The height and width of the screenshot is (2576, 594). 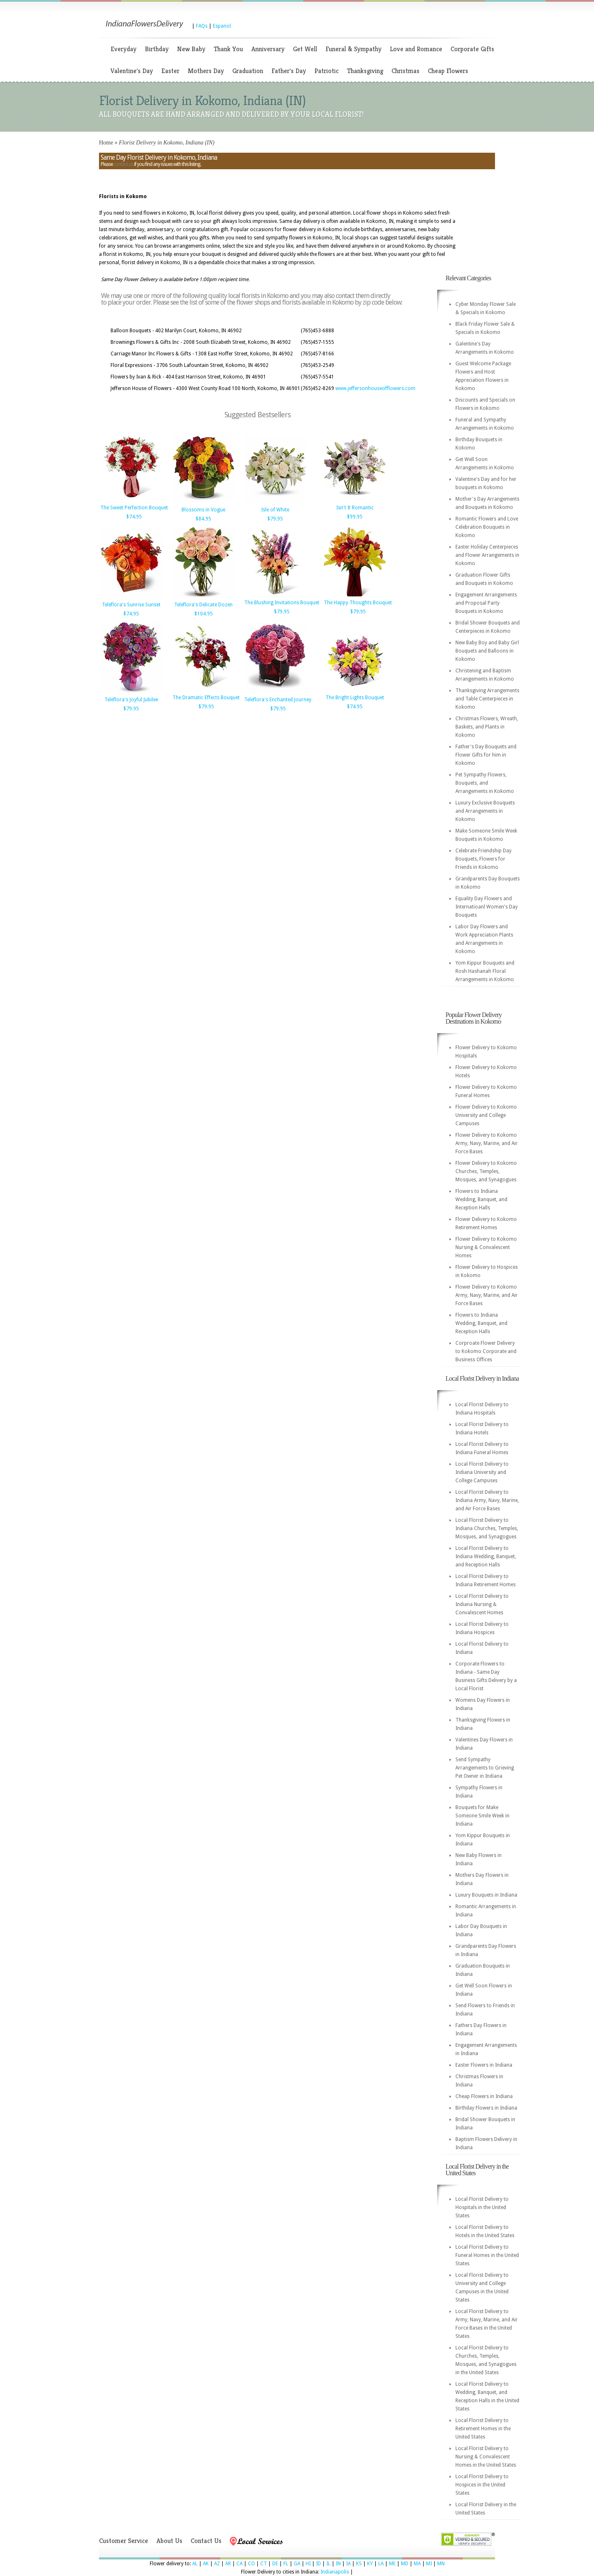 I want to click on Christmas, so click(x=405, y=70).